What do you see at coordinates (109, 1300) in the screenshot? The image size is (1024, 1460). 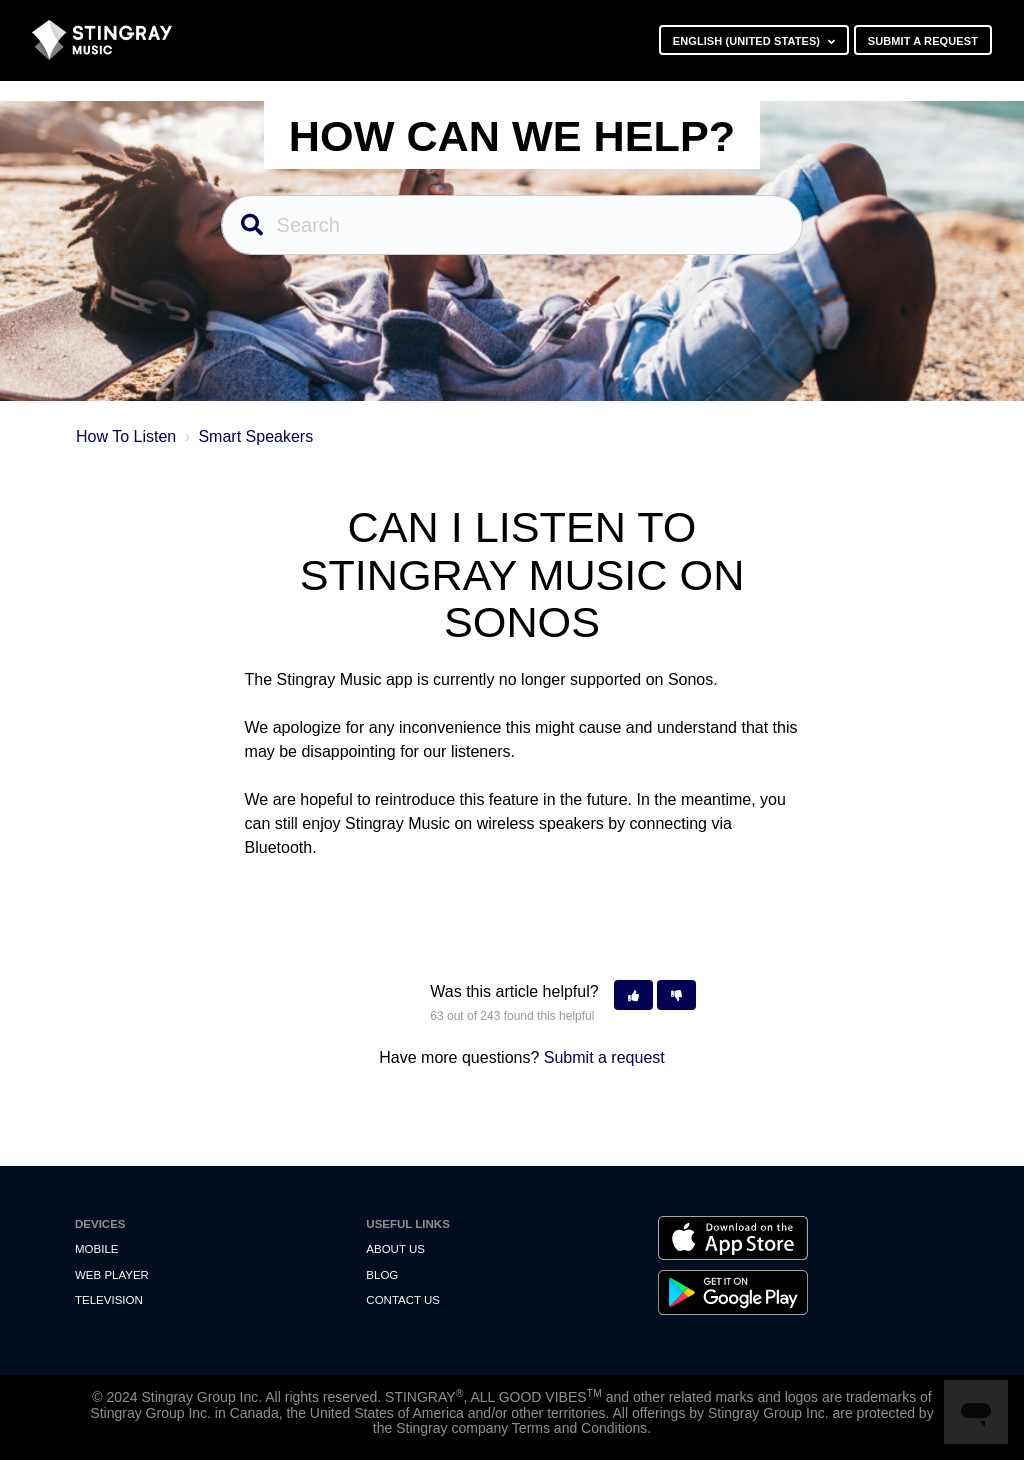 I see `Television` at bounding box center [109, 1300].